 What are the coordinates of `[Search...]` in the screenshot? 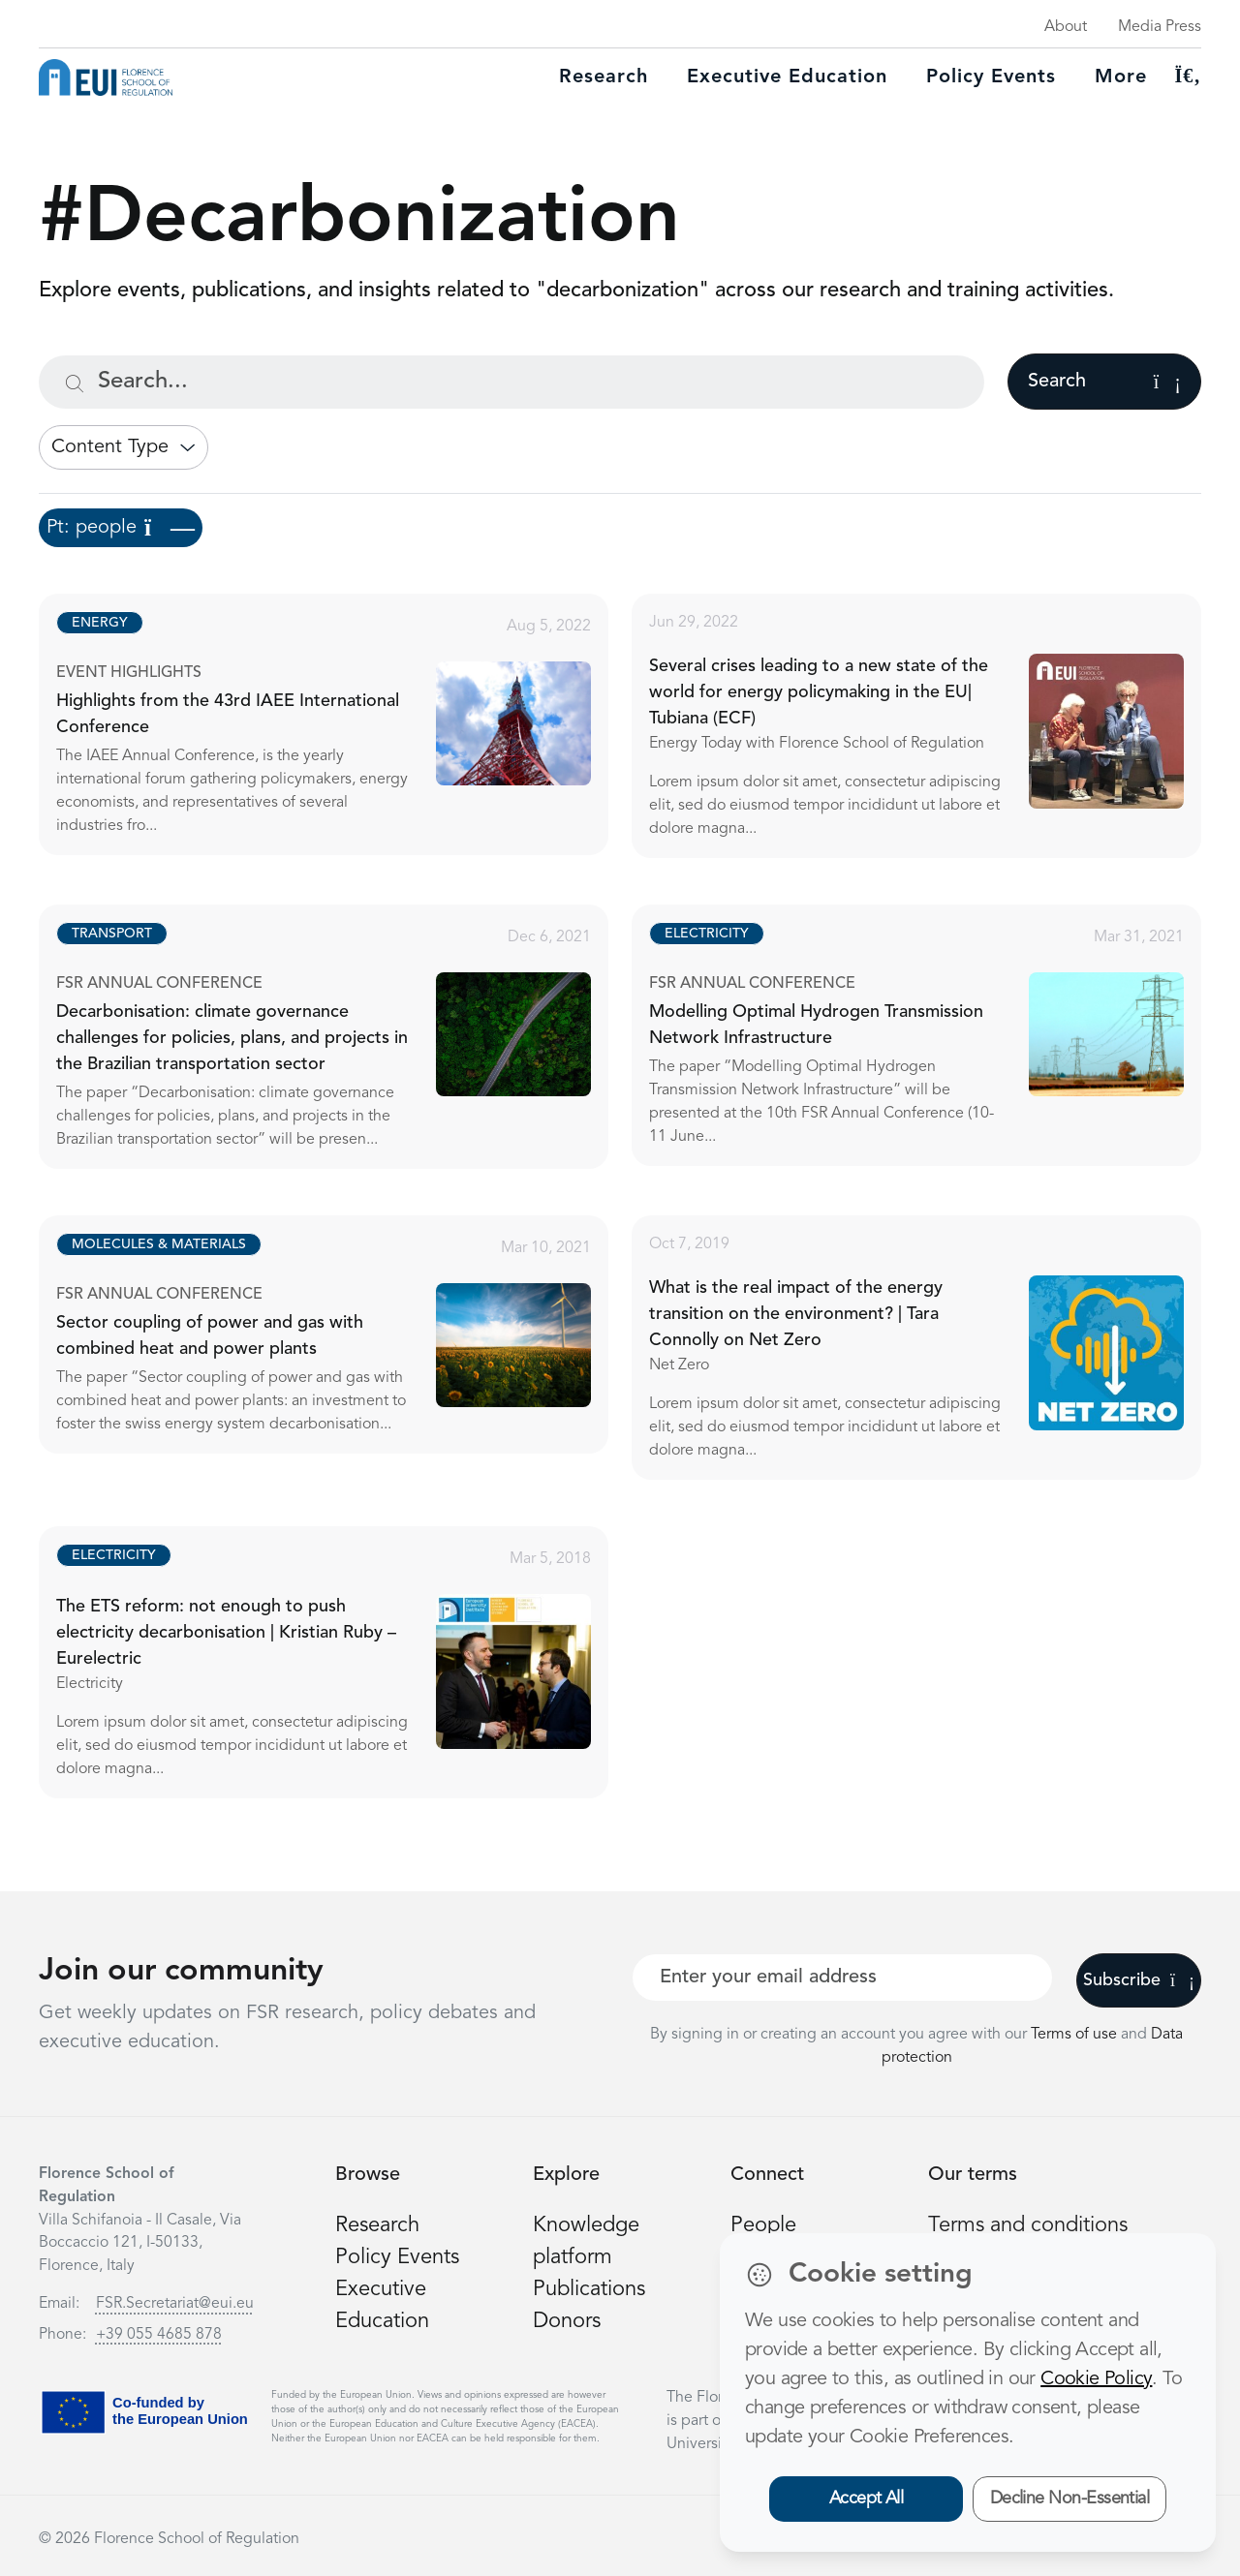 It's located at (511, 382).